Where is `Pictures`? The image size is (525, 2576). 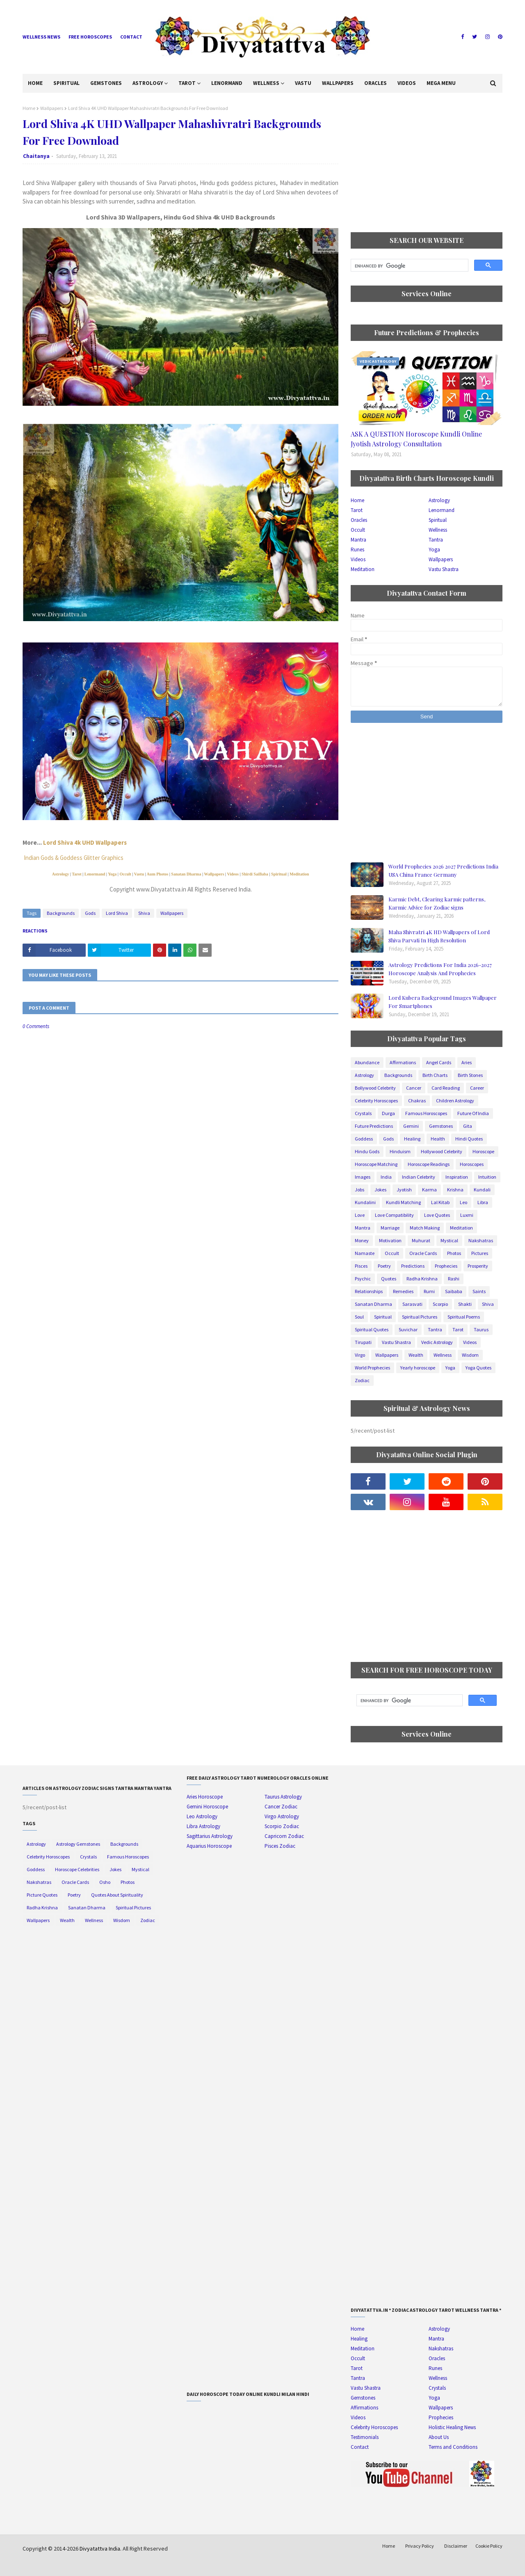 Pictures is located at coordinates (479, 1253).